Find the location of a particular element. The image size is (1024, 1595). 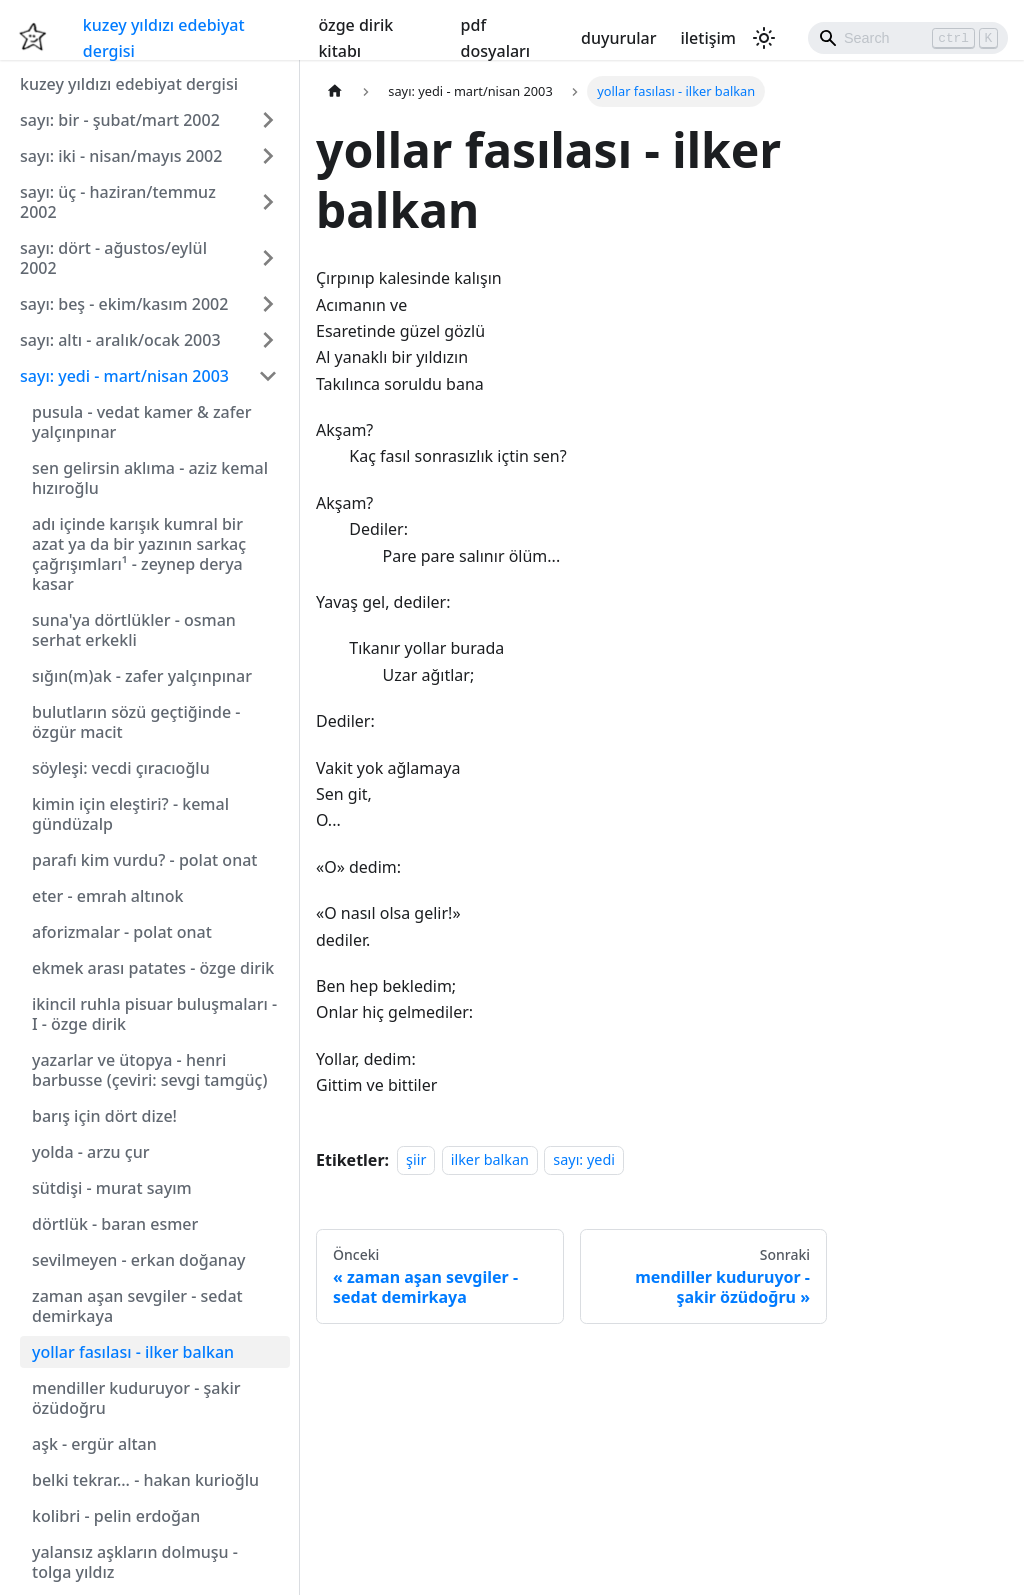

duyurular is located at coordinates (618, 38).